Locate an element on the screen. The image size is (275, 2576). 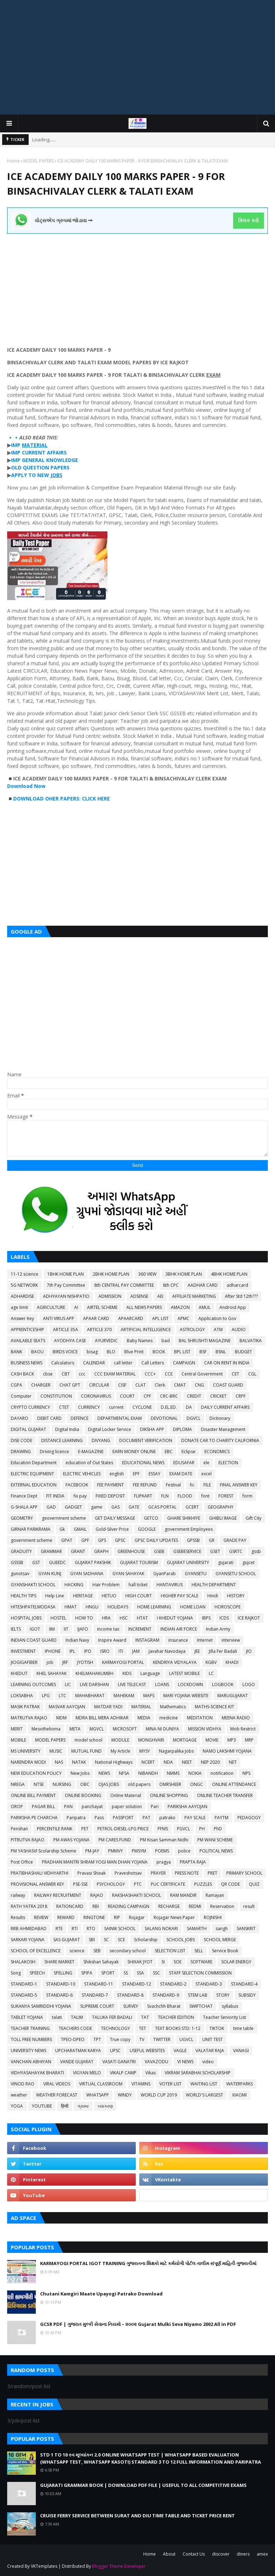
Chutani Kamgiri Maate Upayogi Patrako Download is located at coordinates (101, 2293).